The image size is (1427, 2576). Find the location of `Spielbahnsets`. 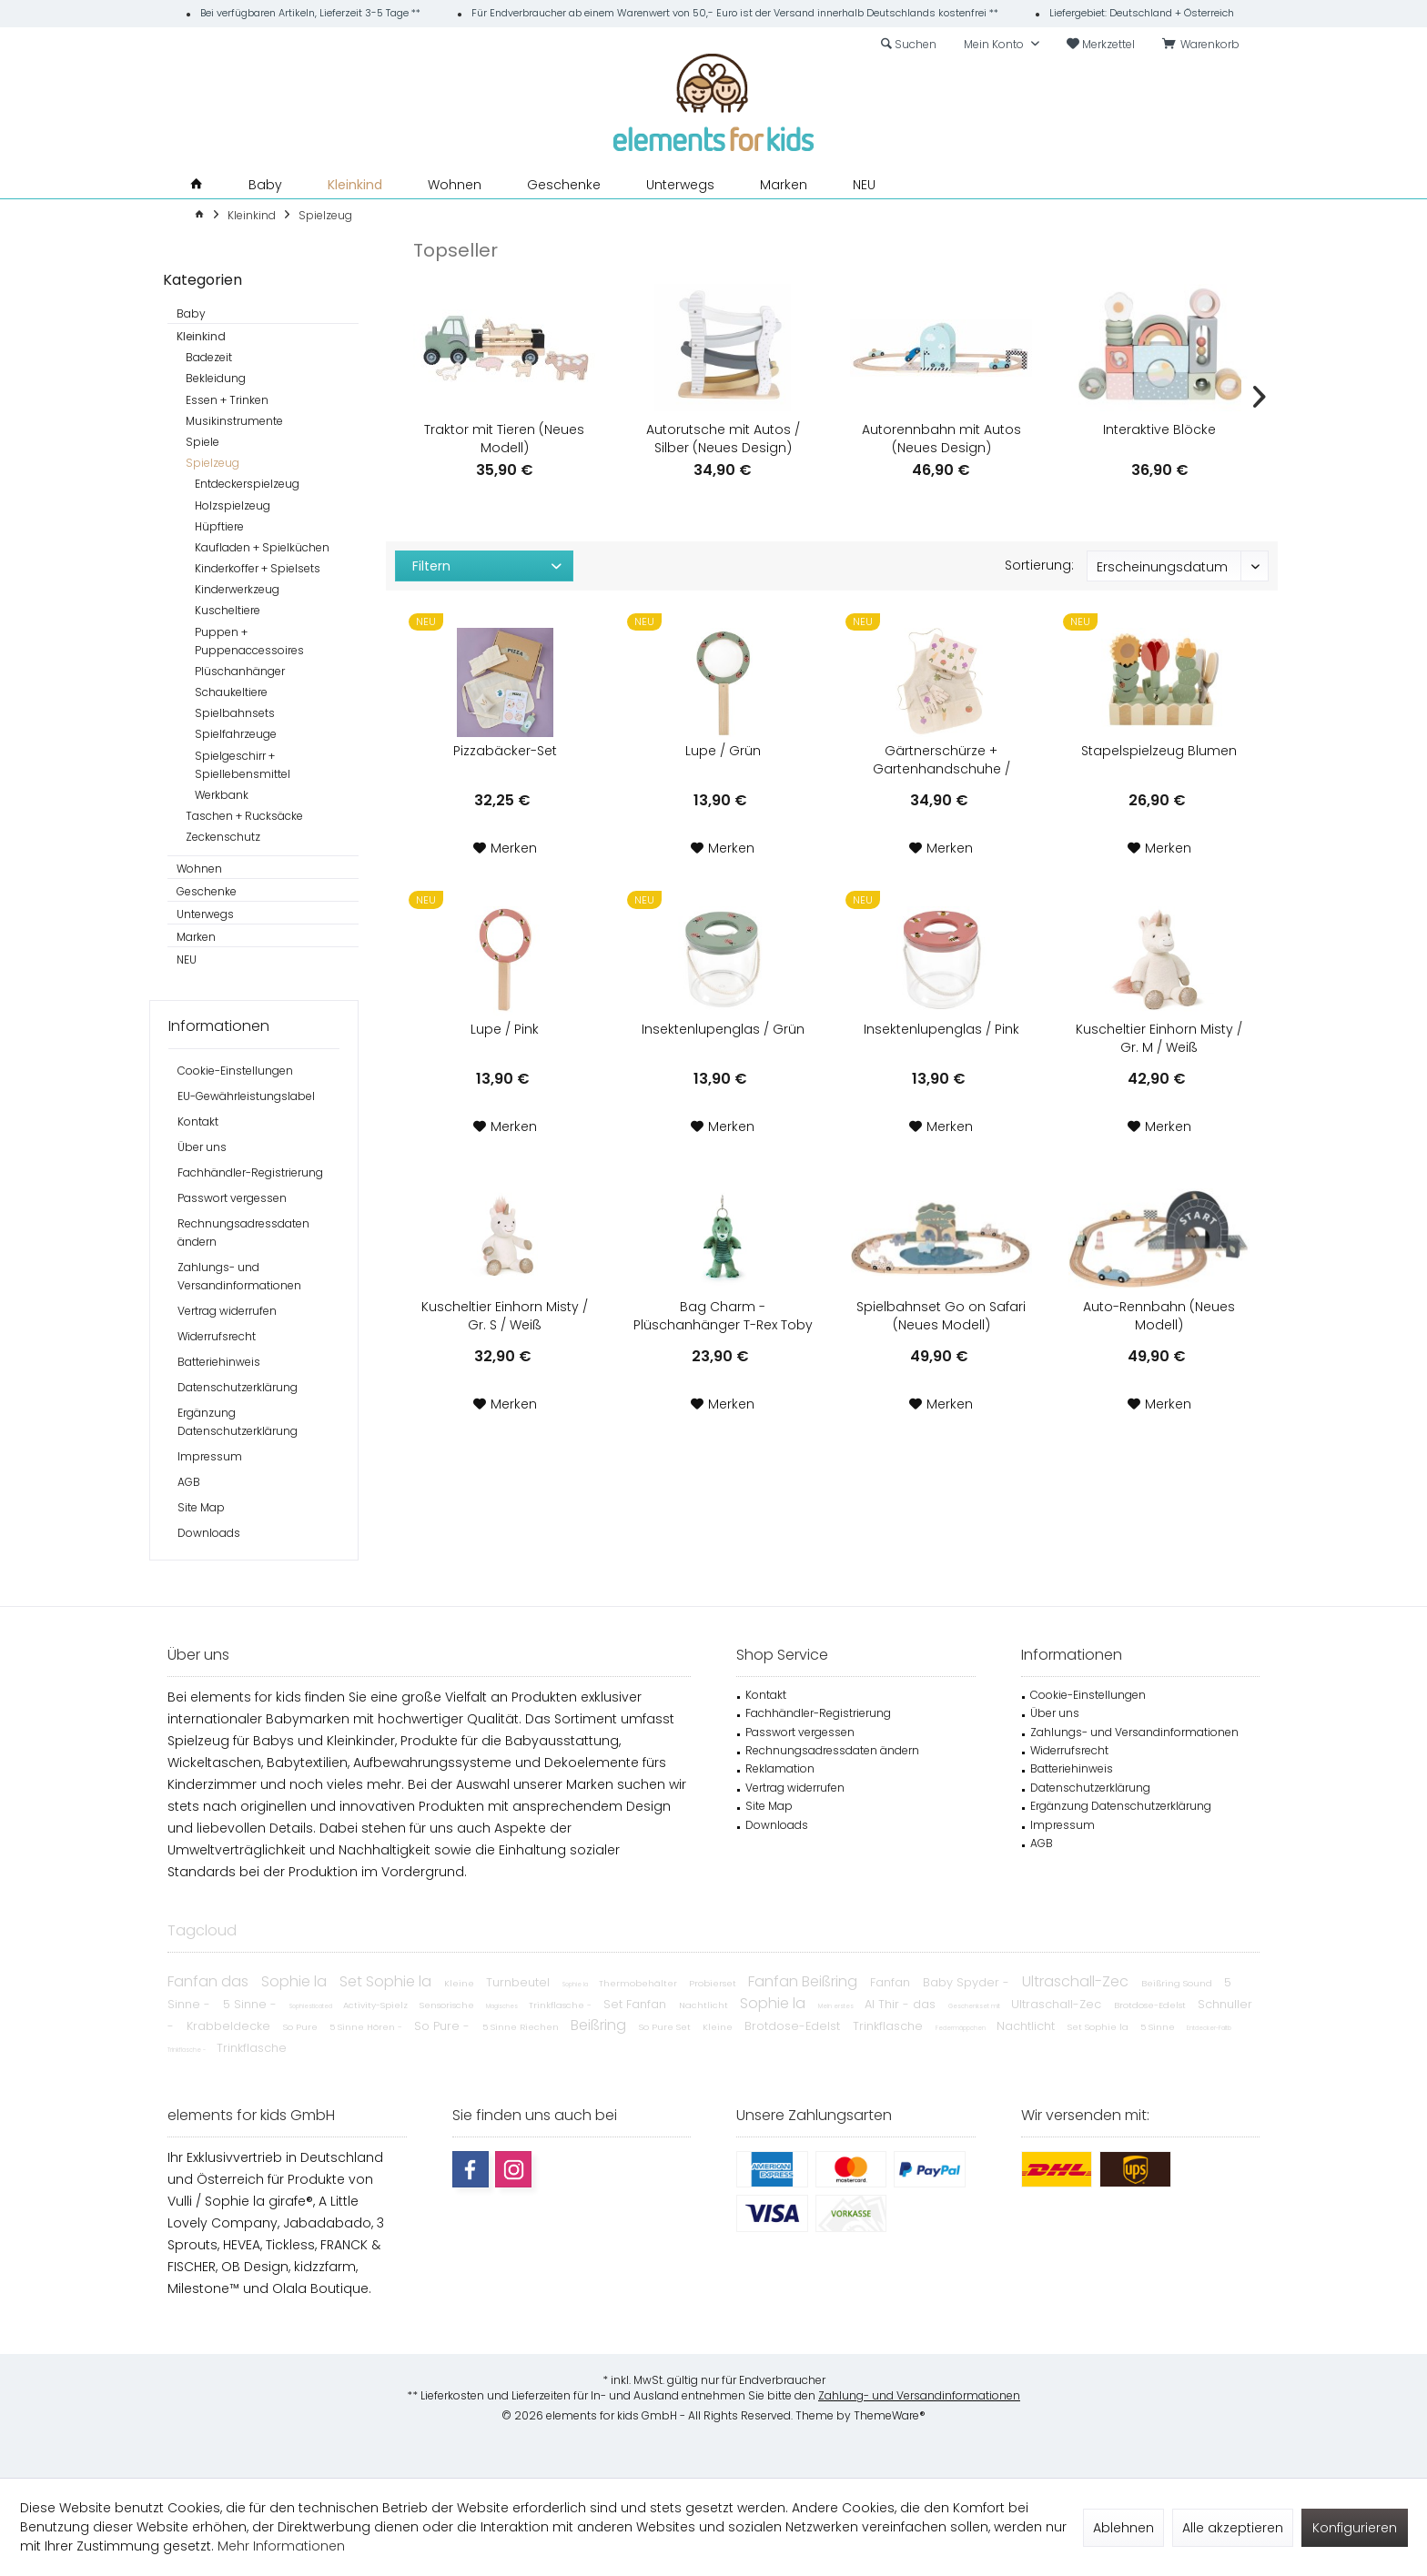

Spielbahnsets is located at coordinates (235, 713).